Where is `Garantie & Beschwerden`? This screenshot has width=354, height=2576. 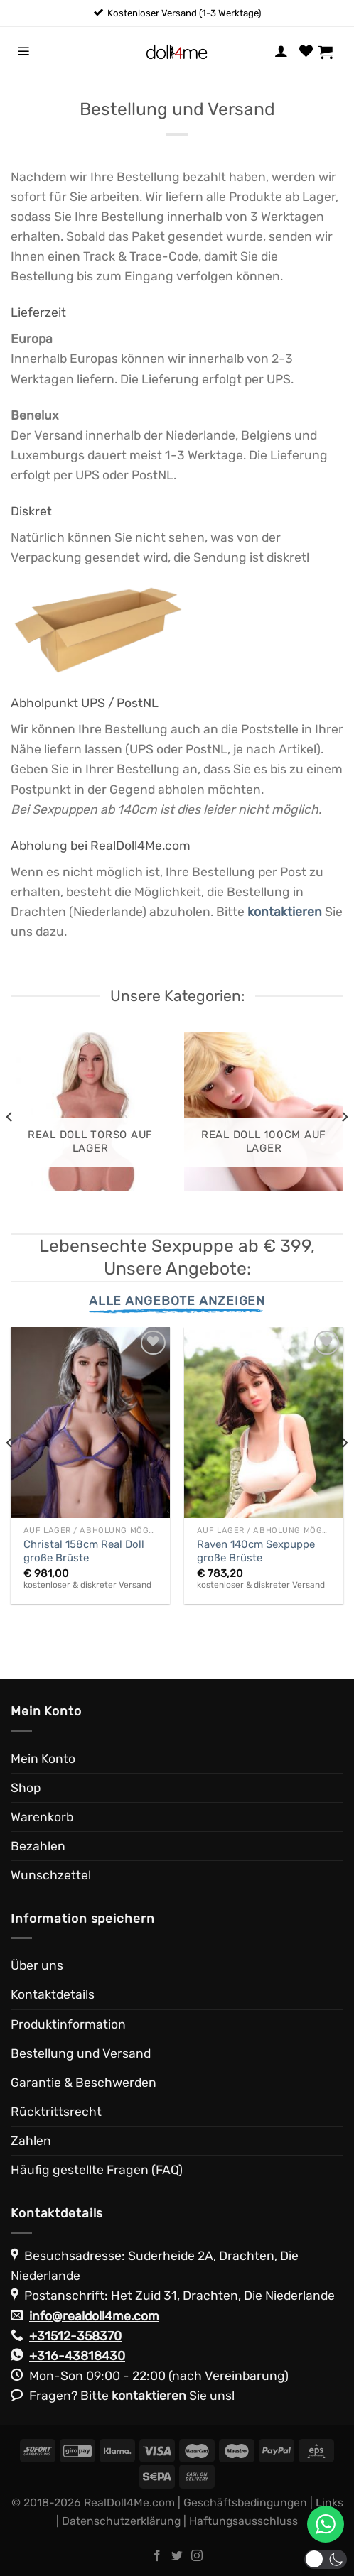
Garantie & Beschwerden is located at coordinates (83, 2082).